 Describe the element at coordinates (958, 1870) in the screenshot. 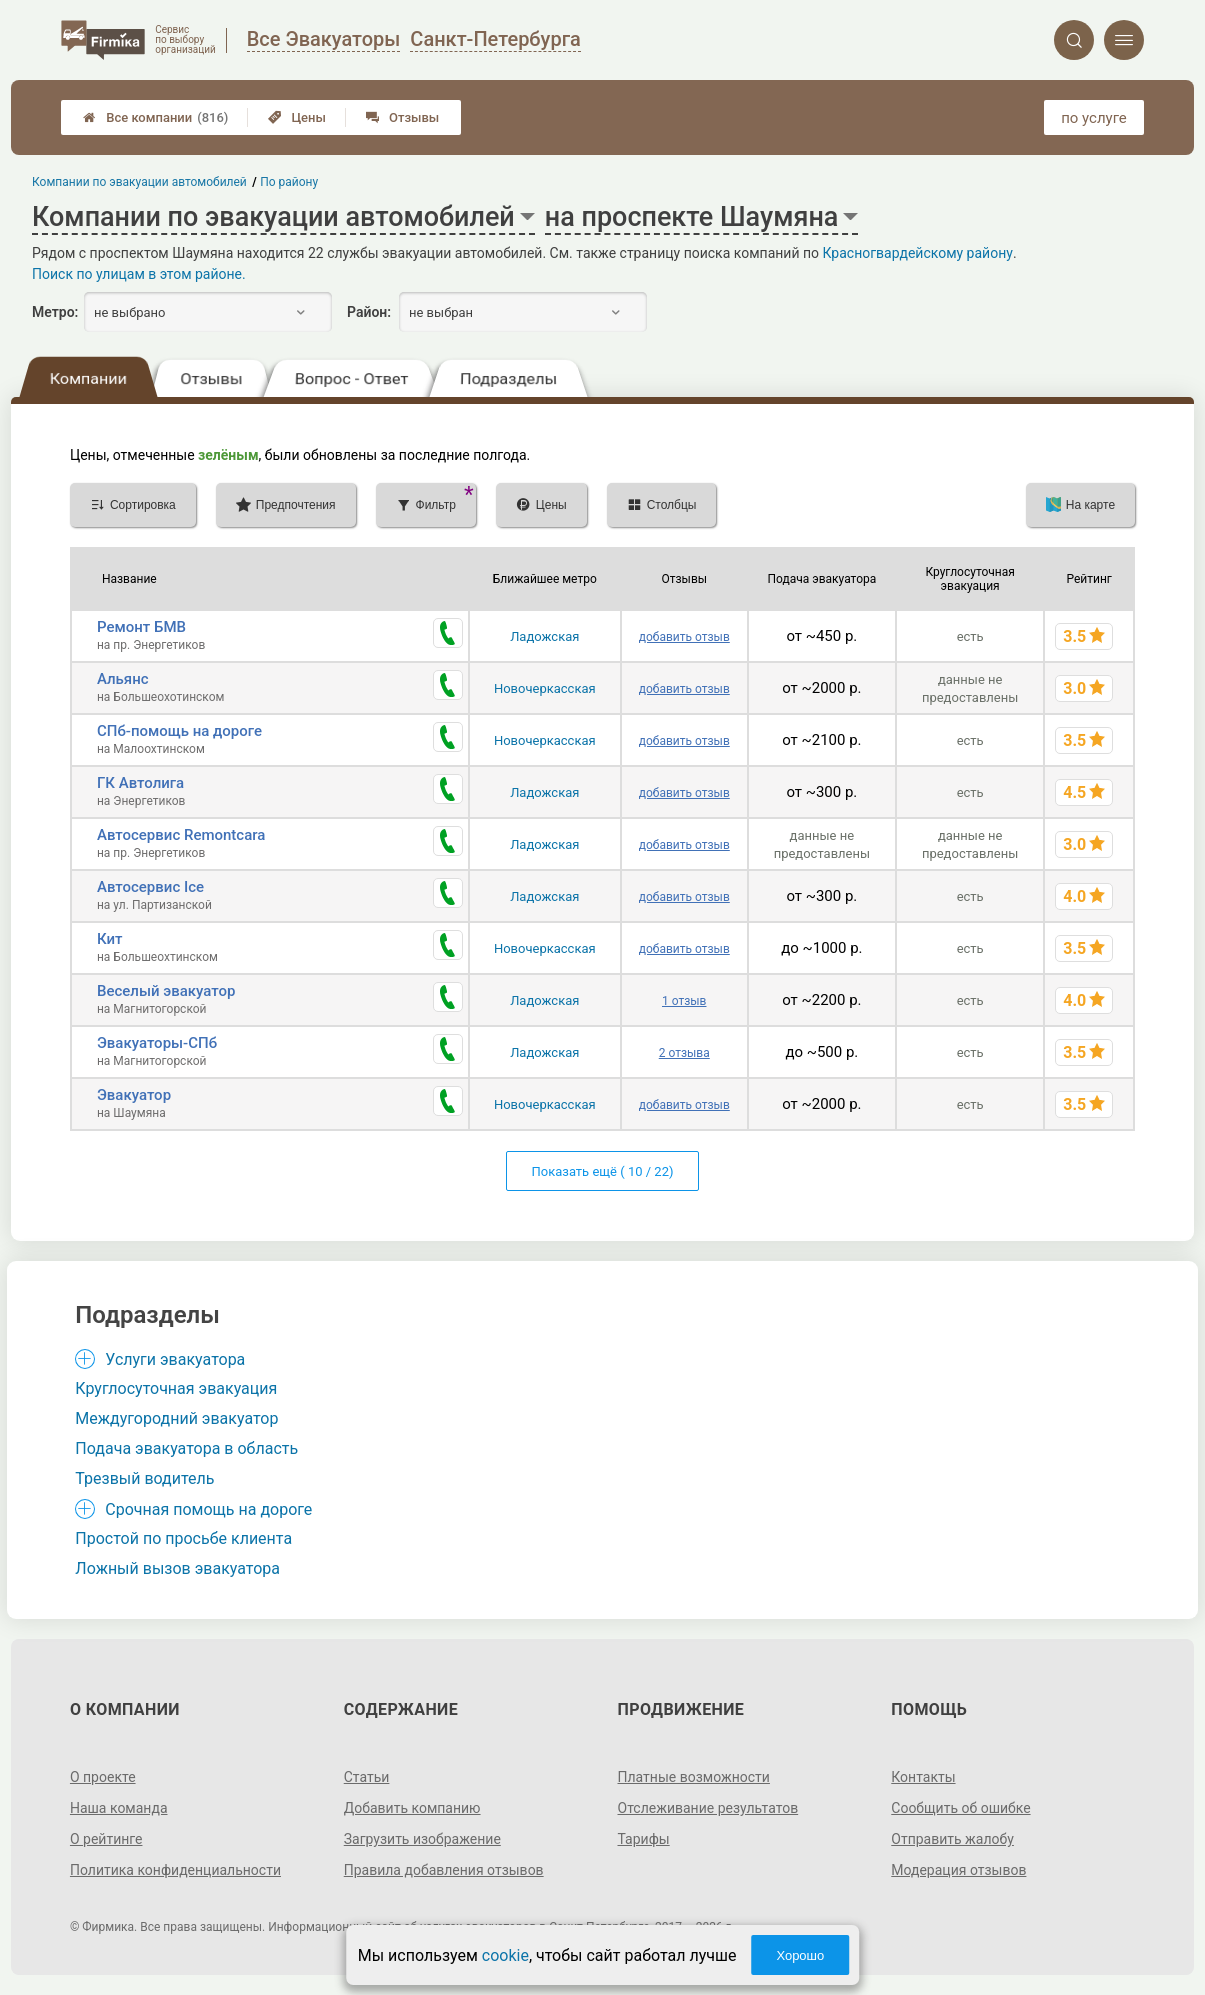

I see `Модерация отзывов` at that location.